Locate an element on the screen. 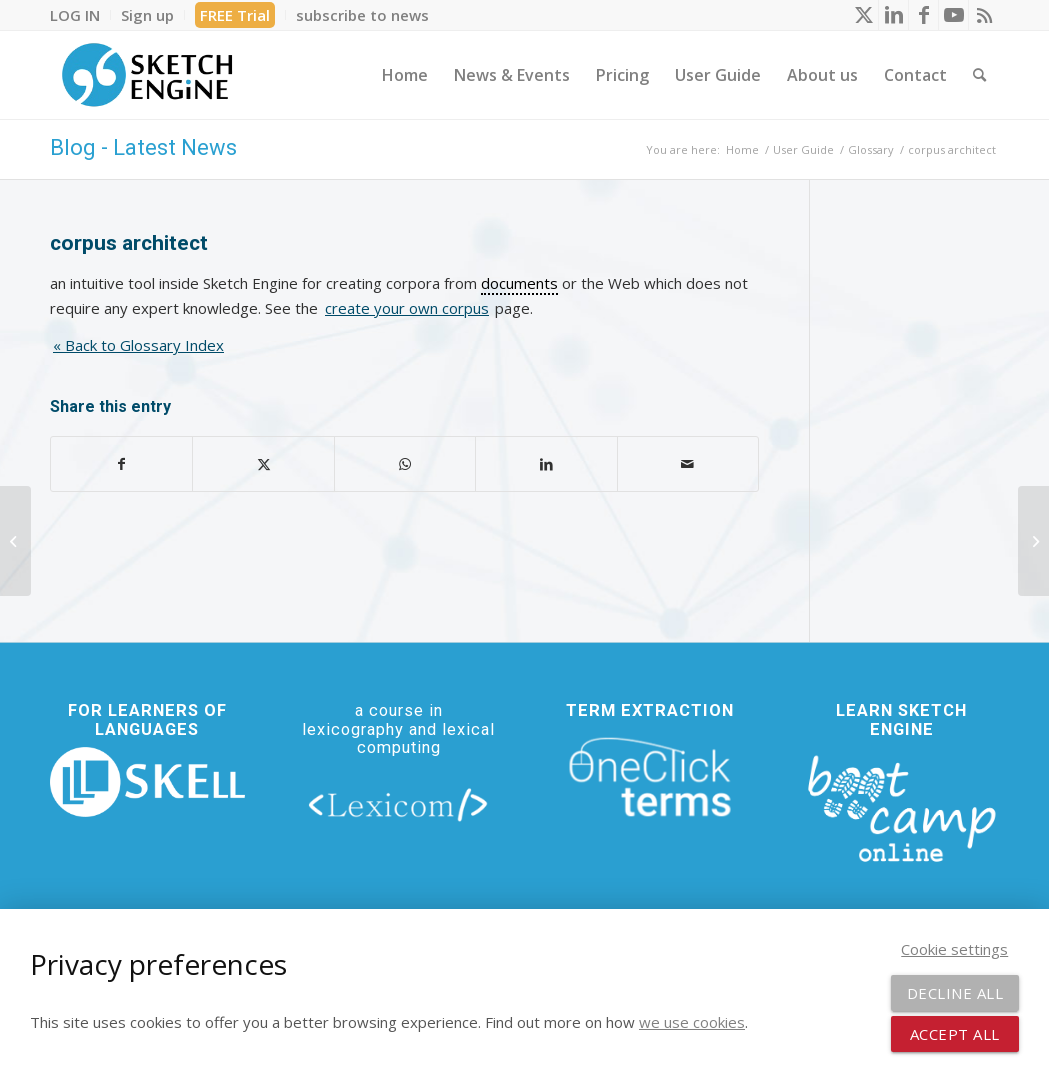 This screenshot has width=1049, height=1082. create your own corpus is located at coordinates (407, 308).